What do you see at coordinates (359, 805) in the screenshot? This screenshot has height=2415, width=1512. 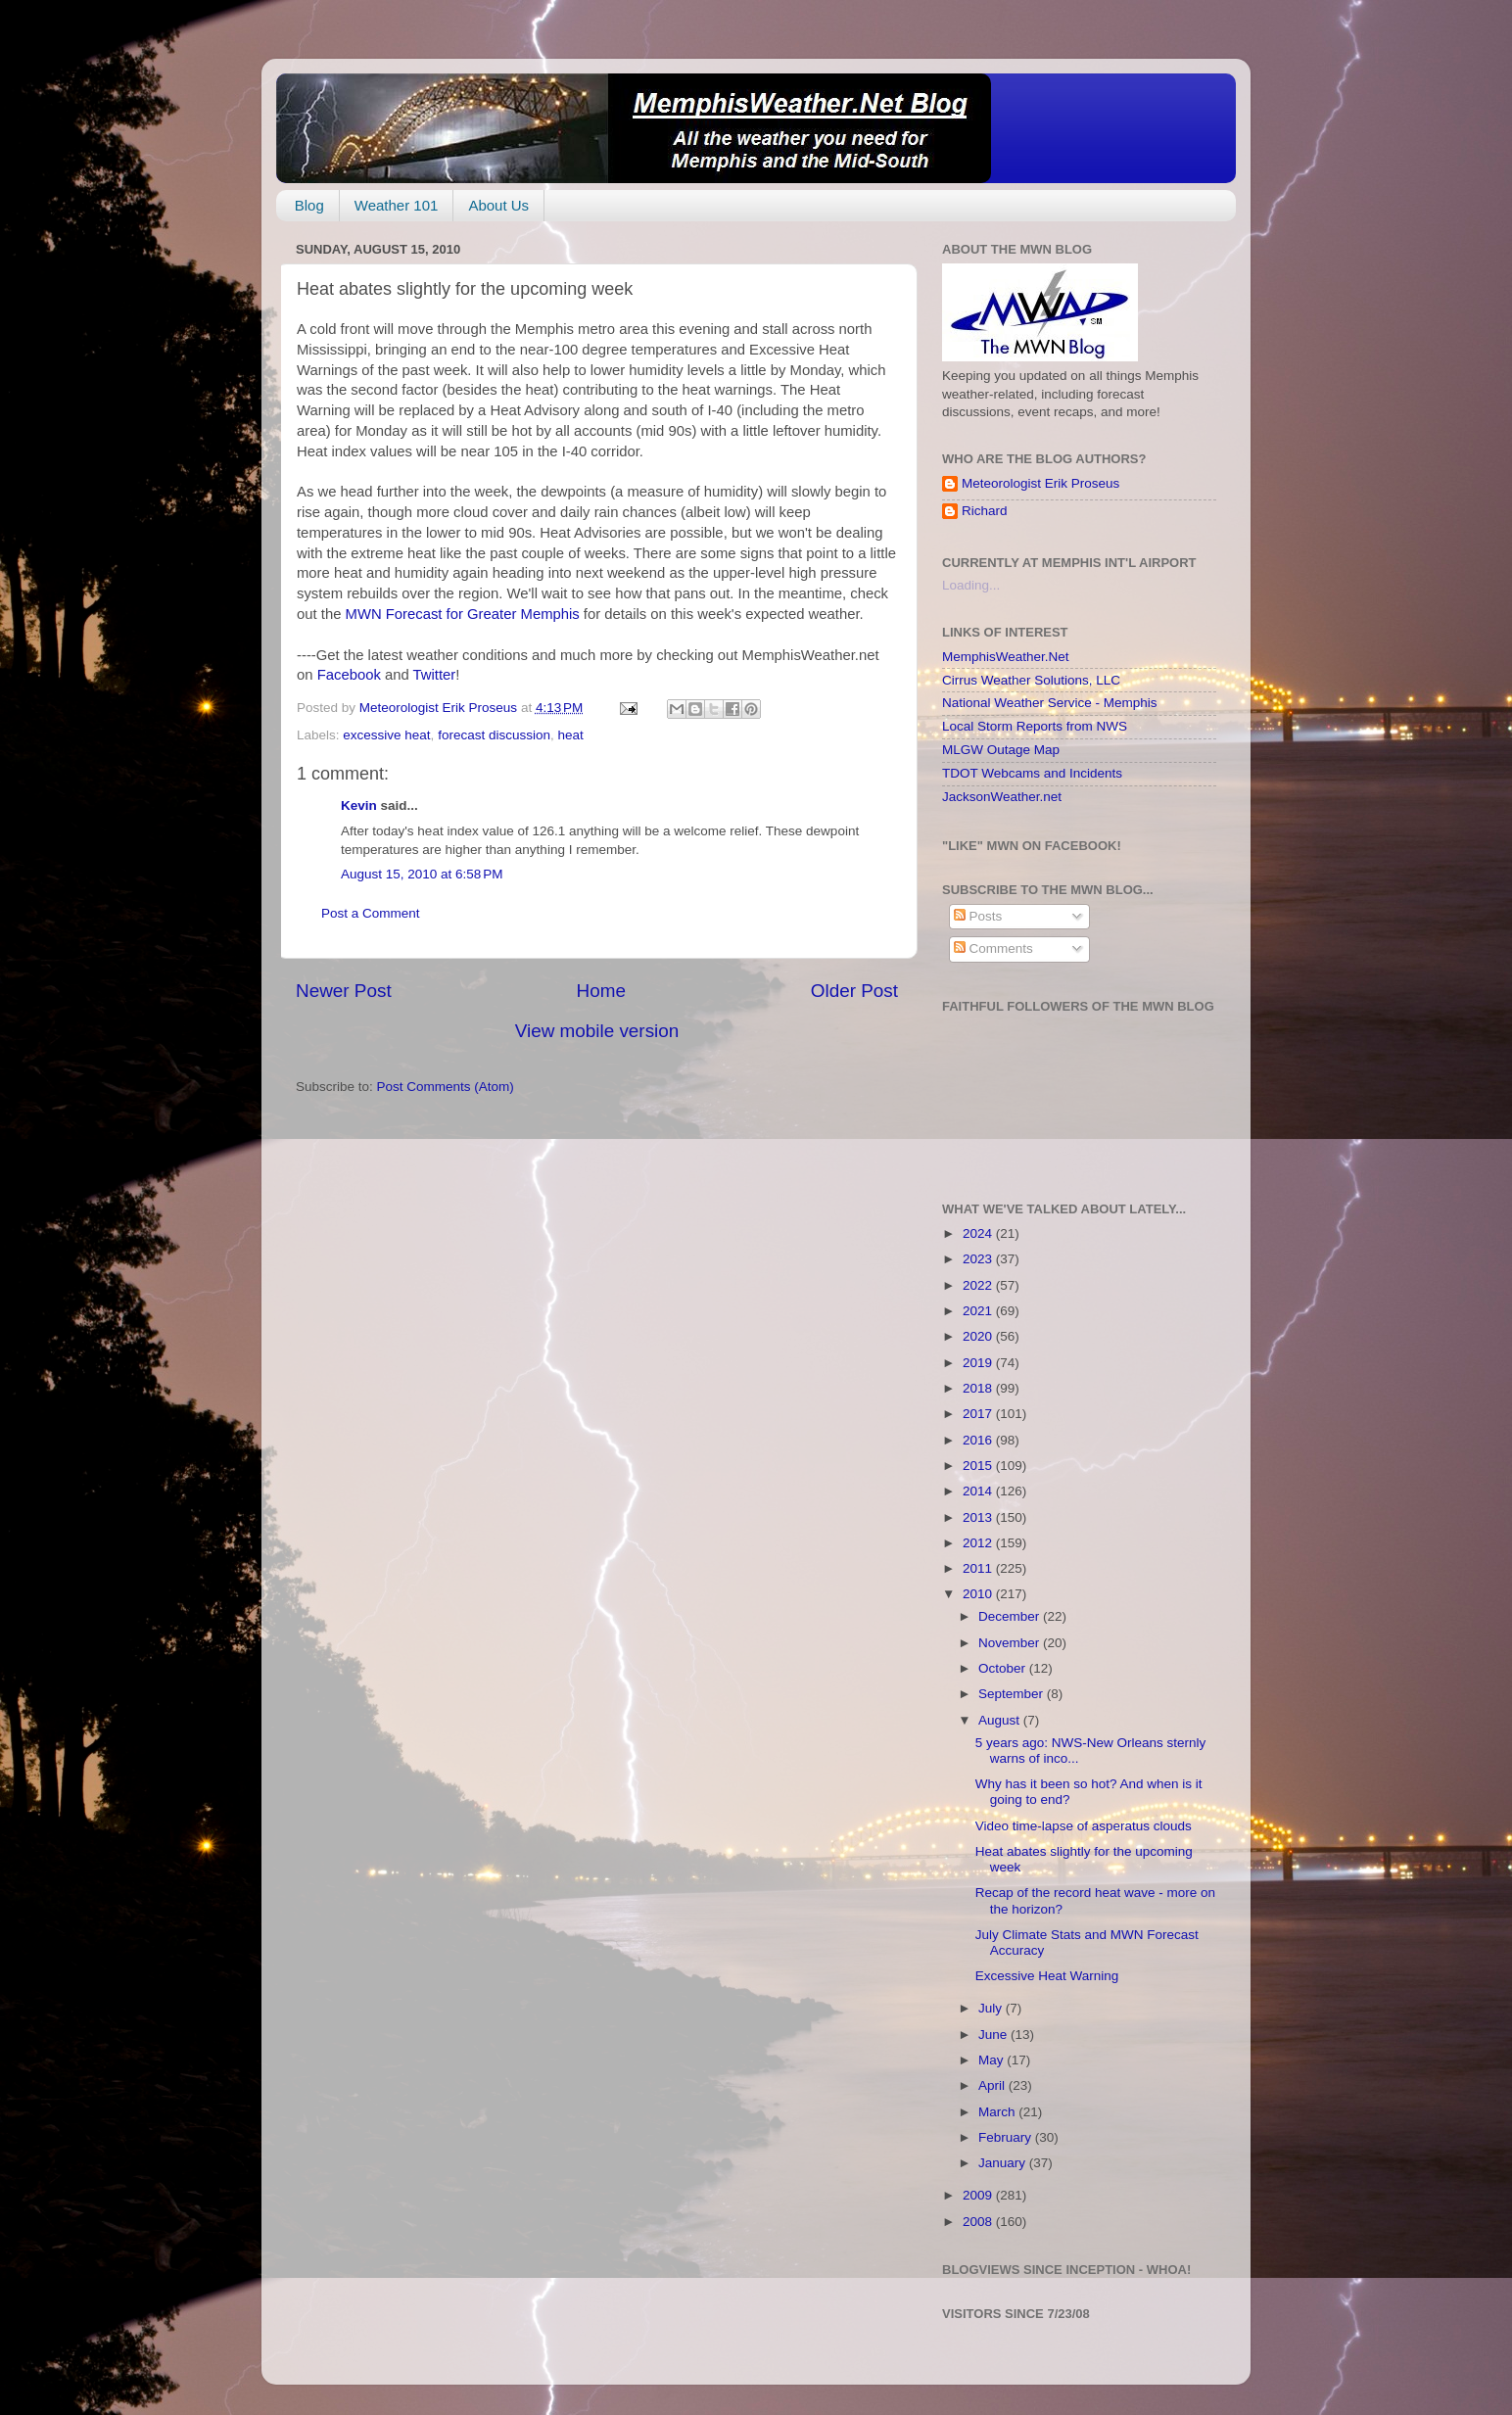 I see `Kevin` at bounding box center [359, 805].